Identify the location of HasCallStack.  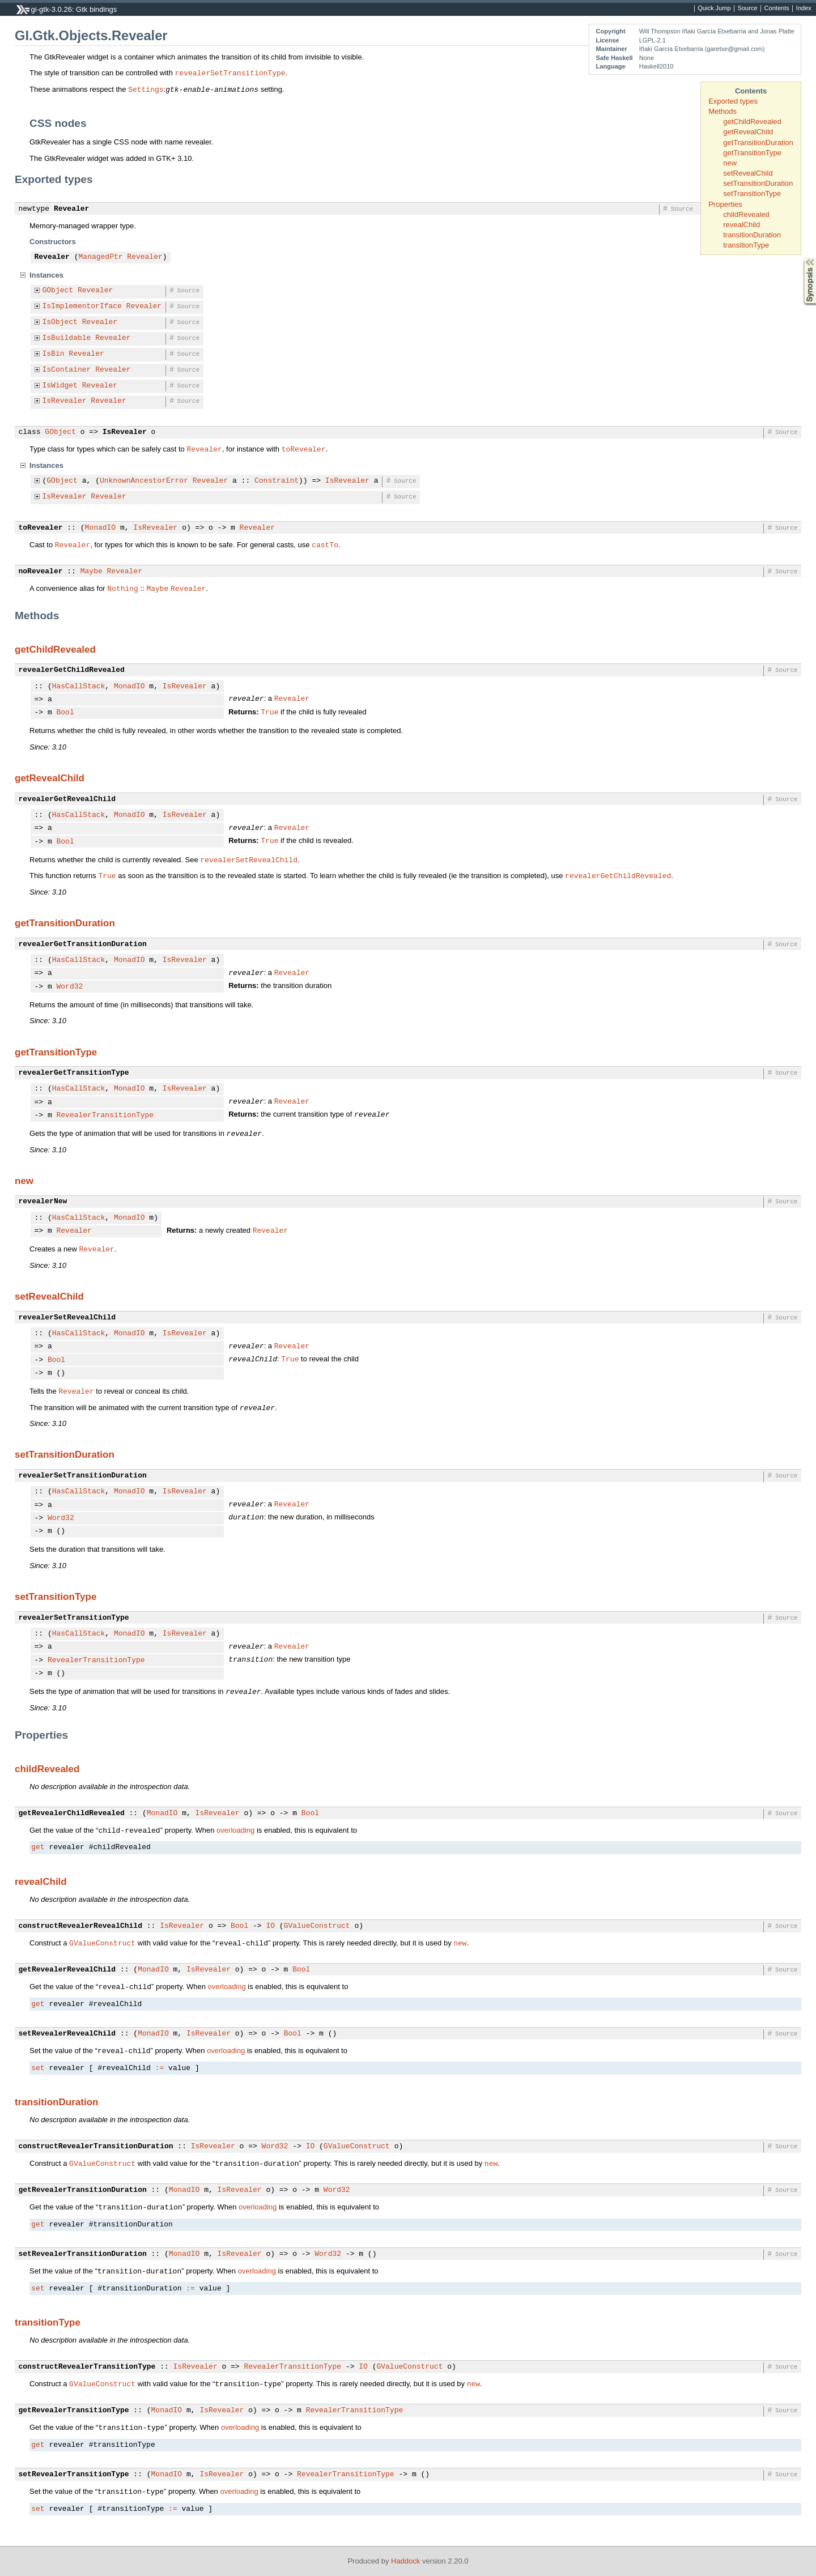
(78, 687).